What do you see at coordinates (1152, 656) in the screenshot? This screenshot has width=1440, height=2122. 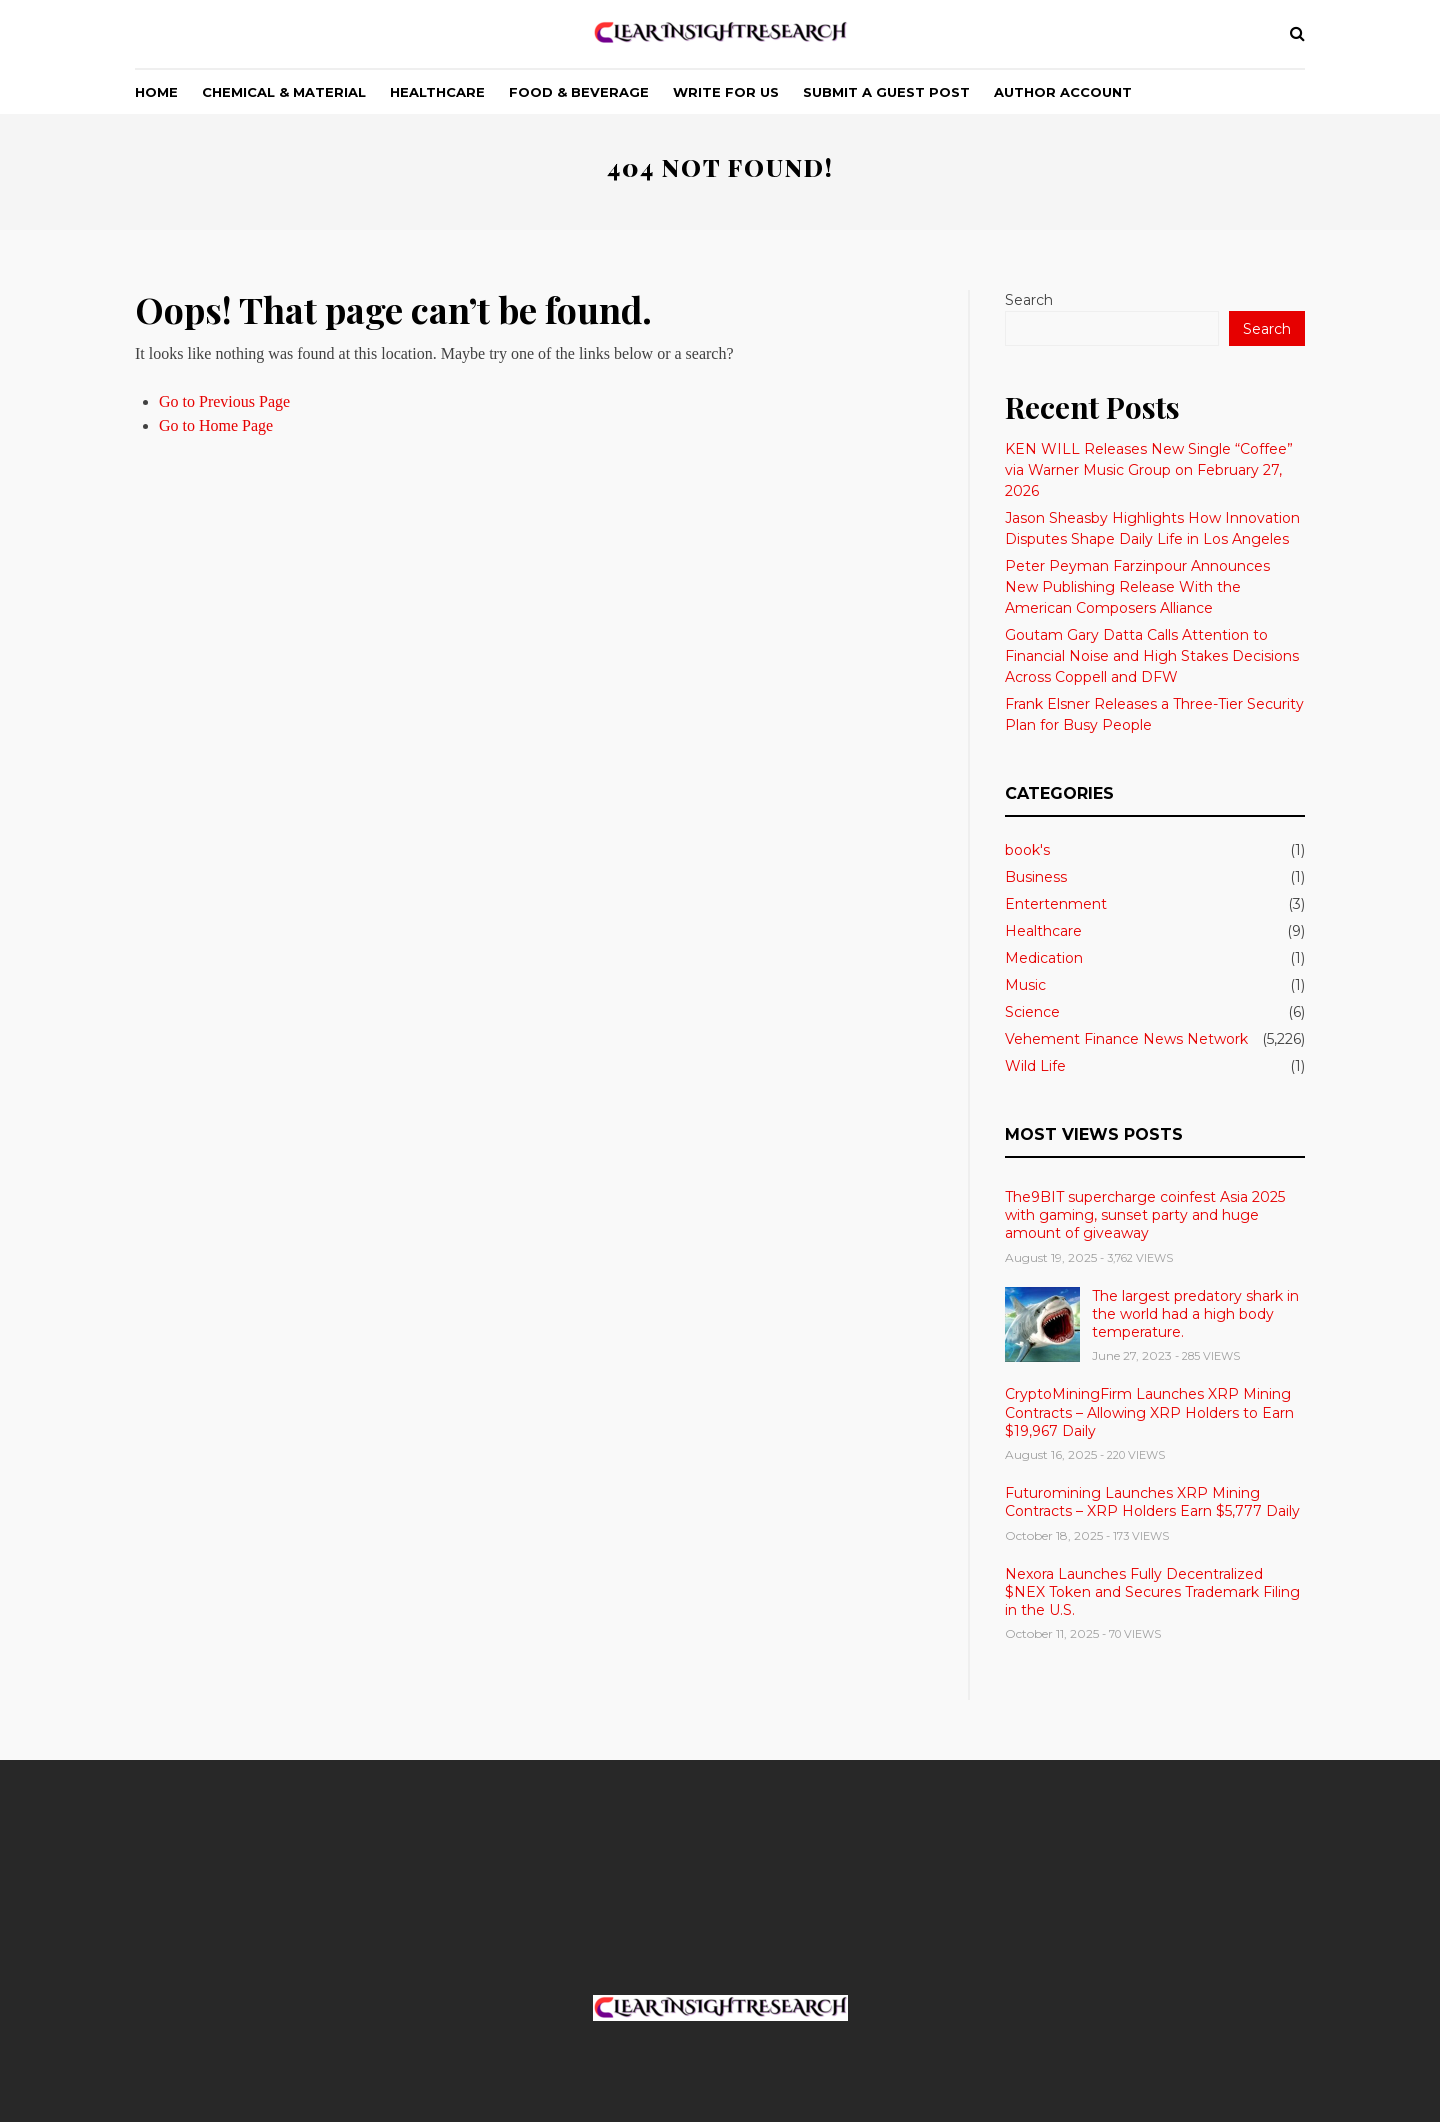 I see `Goutam Gary Datta Calls Attention to Financial Noise and High Stakes Decisions Across Coppell and DFW` at bounding box center [1152, 656].